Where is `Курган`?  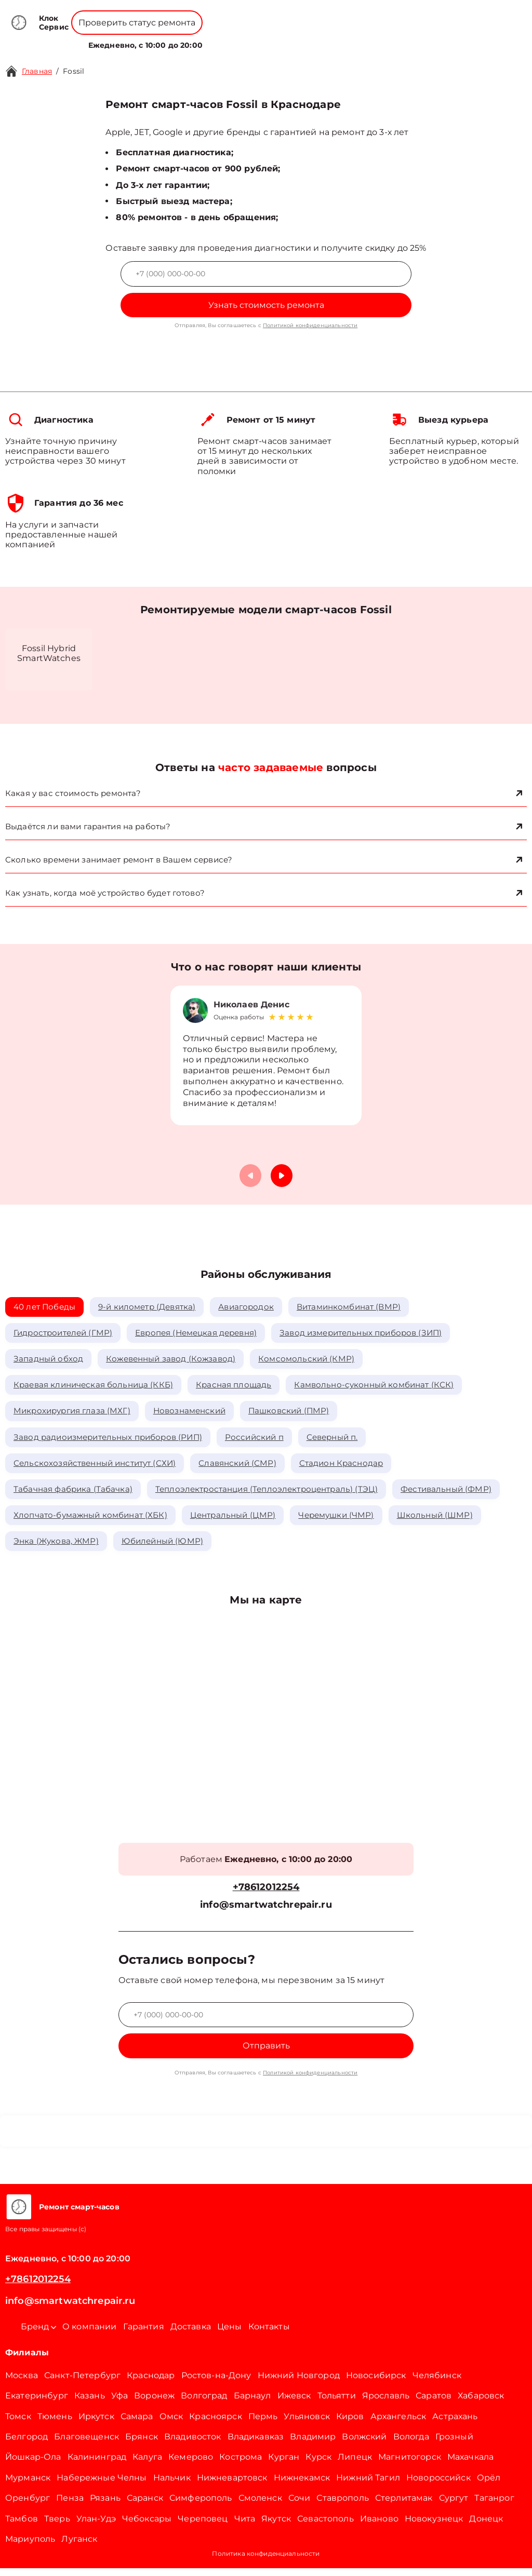 Курган is located at coordinates (283, 2465).